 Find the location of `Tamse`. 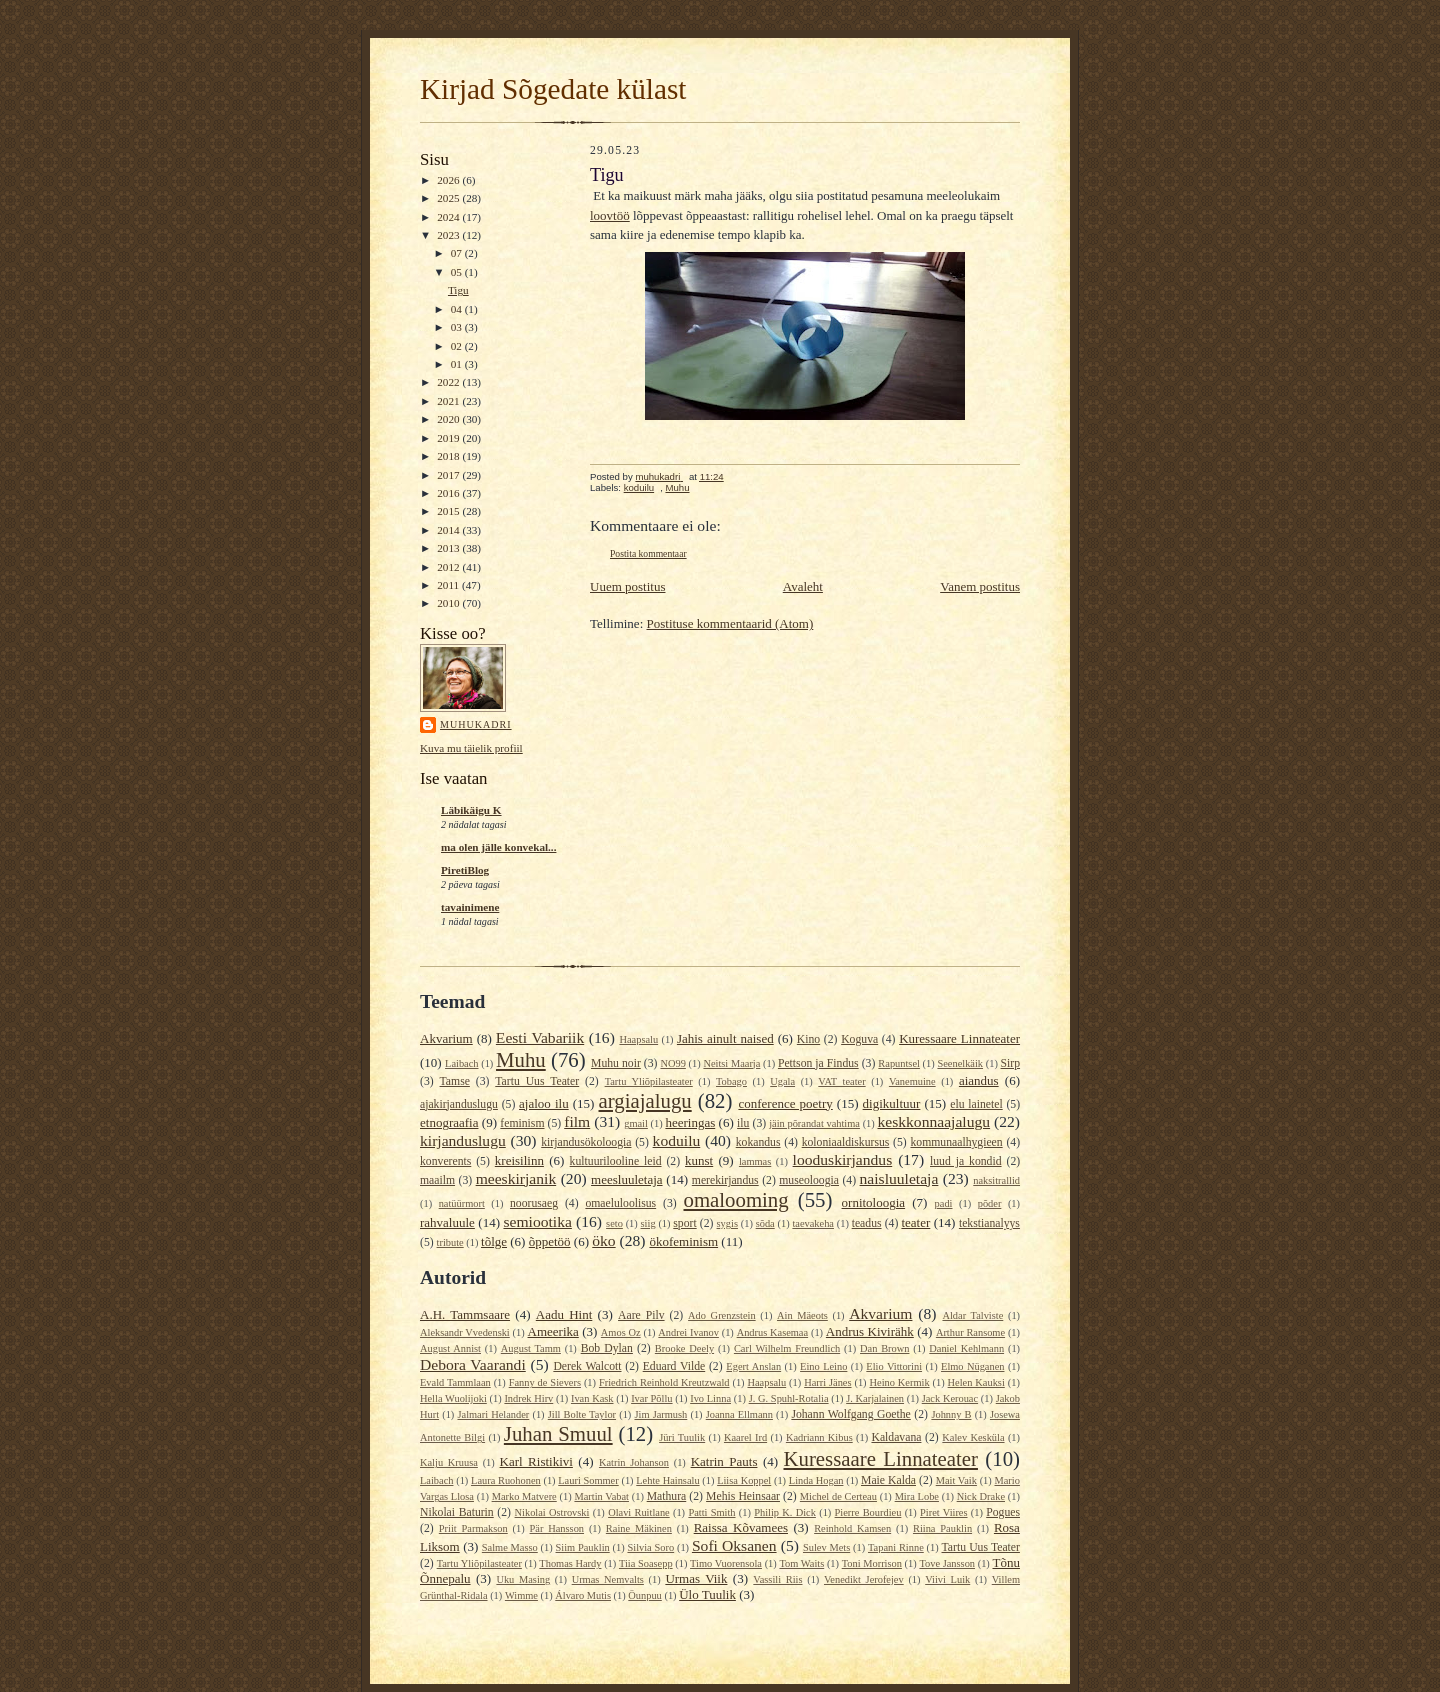

Tamse is located at coordinates (455, 1081).